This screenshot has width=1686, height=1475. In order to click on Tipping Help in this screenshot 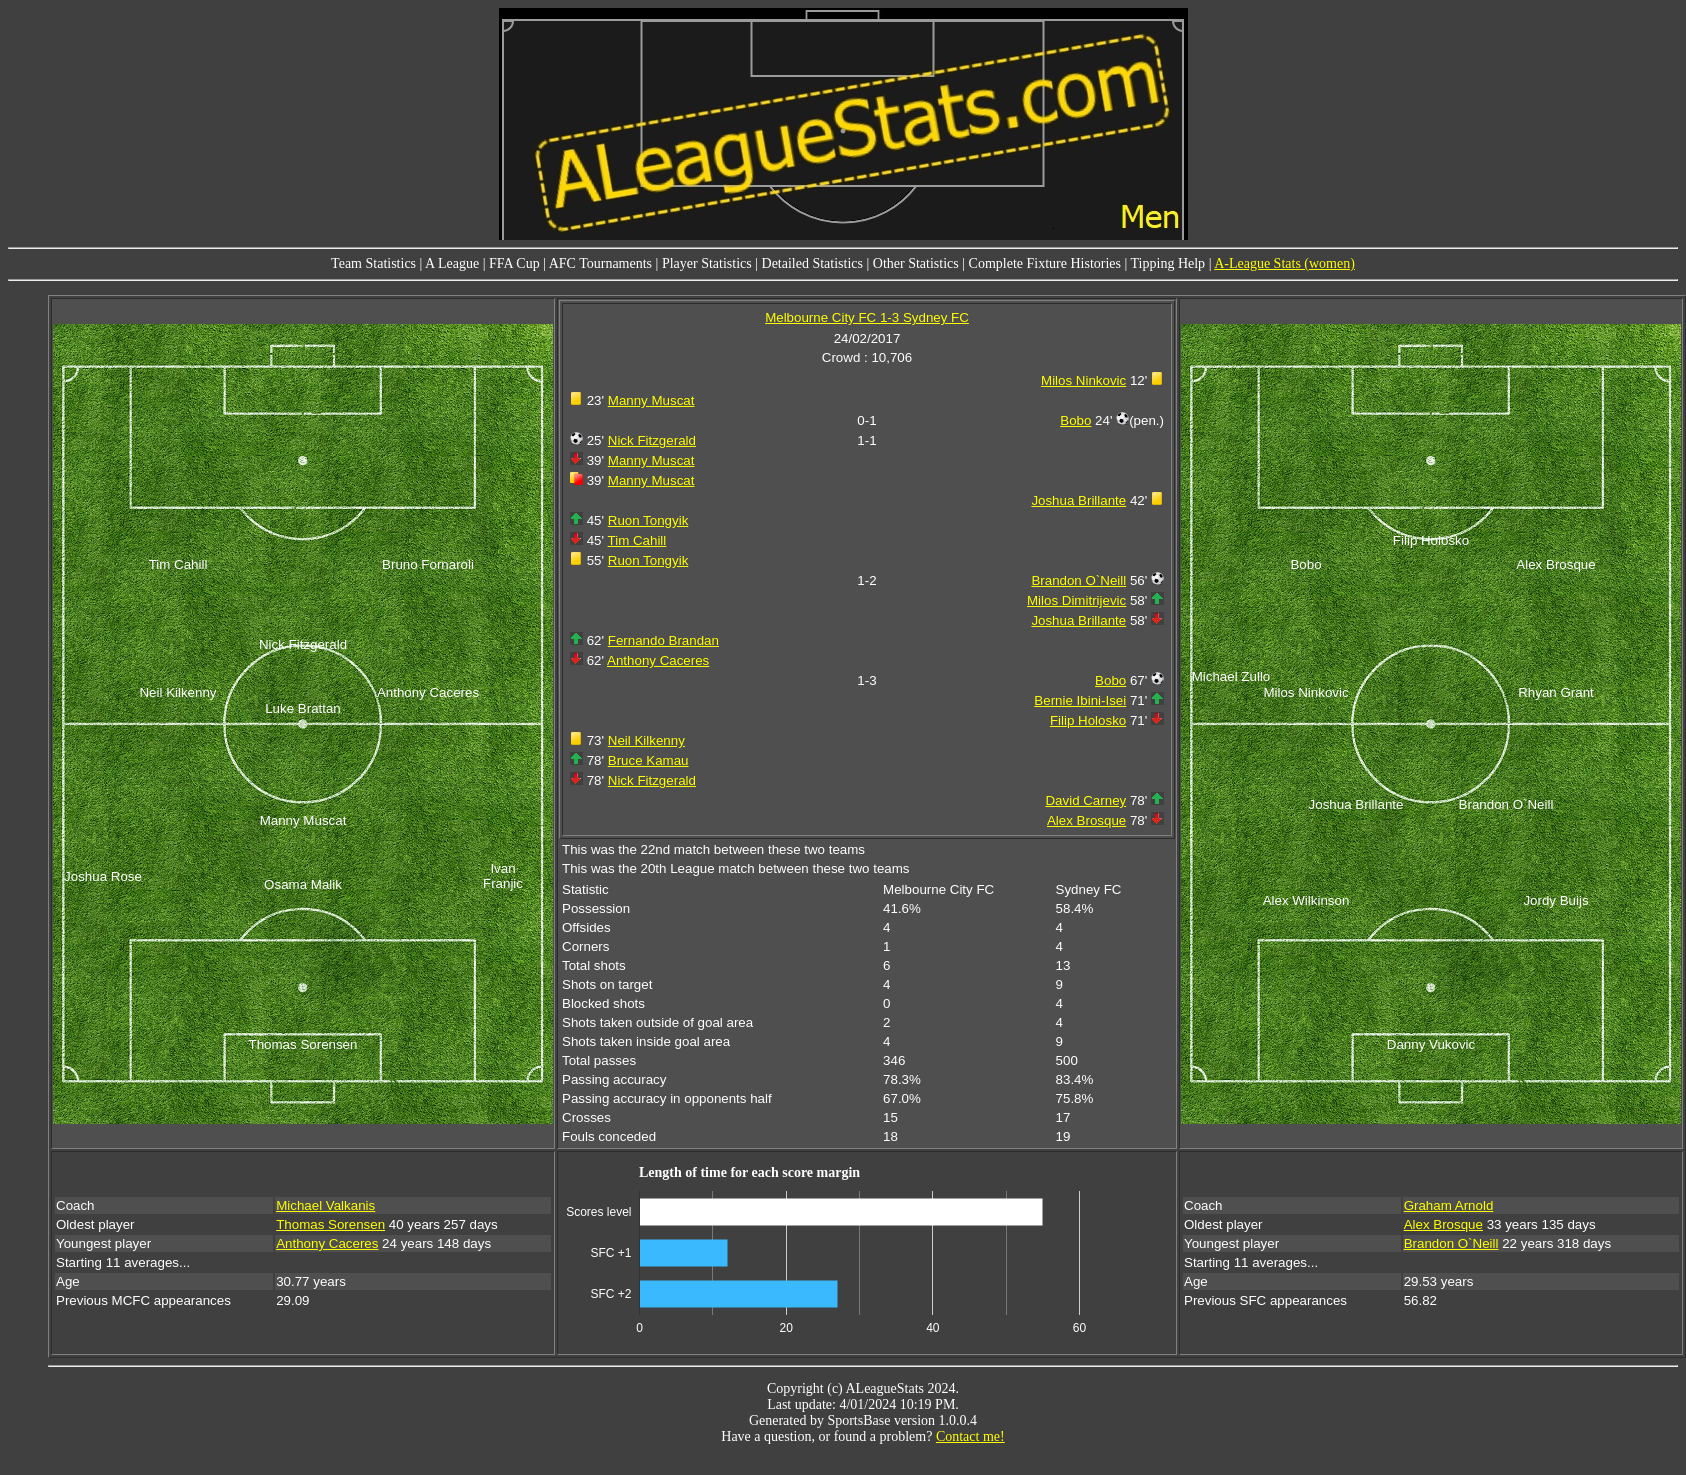, I will do `click(1168, 263)`.